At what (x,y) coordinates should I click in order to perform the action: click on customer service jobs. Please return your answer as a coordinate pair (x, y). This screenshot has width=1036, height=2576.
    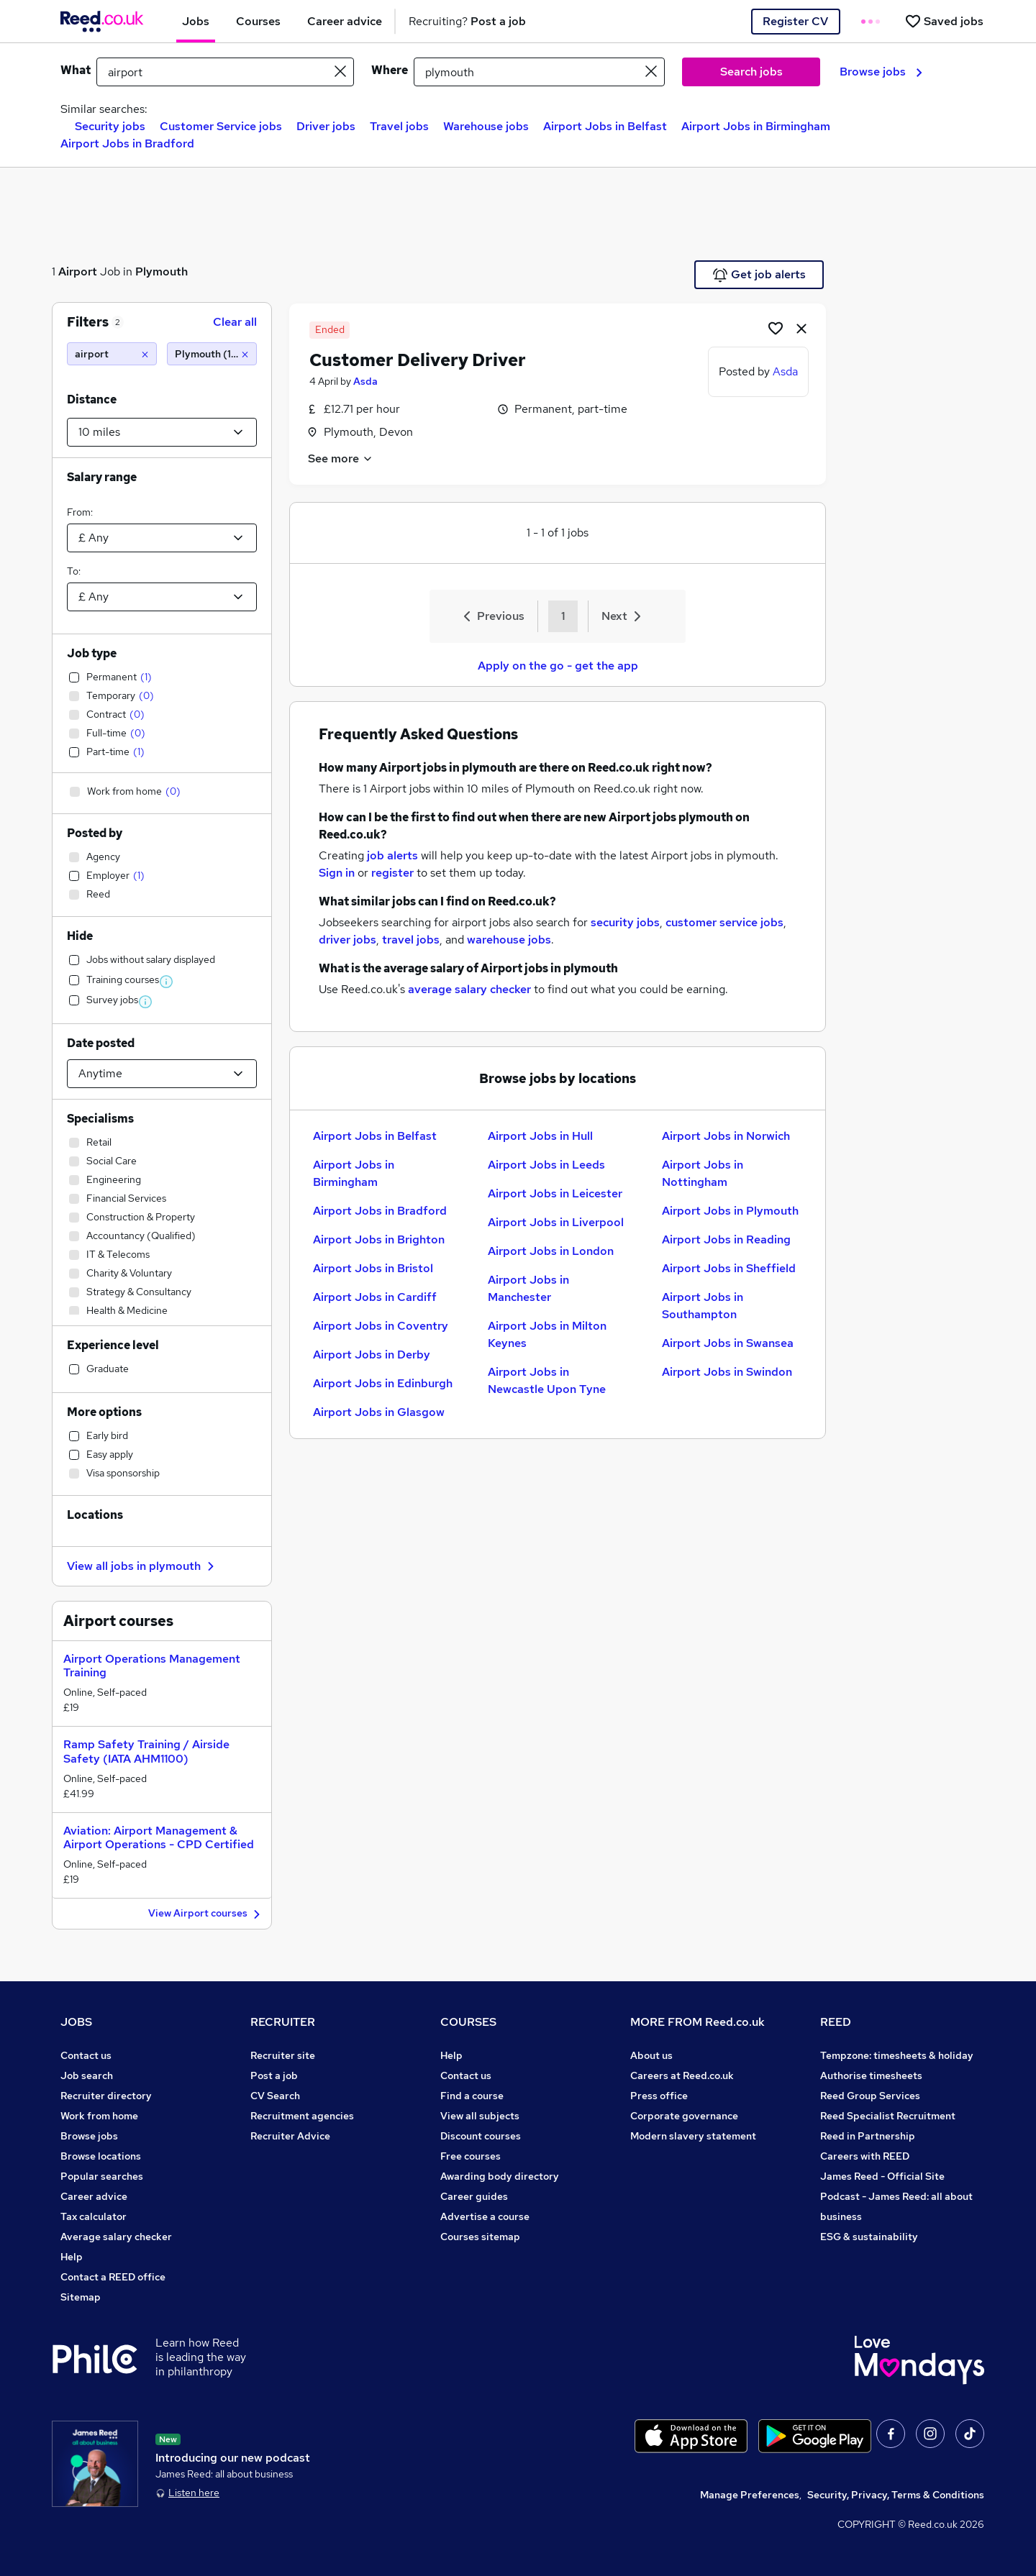
    Looking at the image, I should click on (724, 922).